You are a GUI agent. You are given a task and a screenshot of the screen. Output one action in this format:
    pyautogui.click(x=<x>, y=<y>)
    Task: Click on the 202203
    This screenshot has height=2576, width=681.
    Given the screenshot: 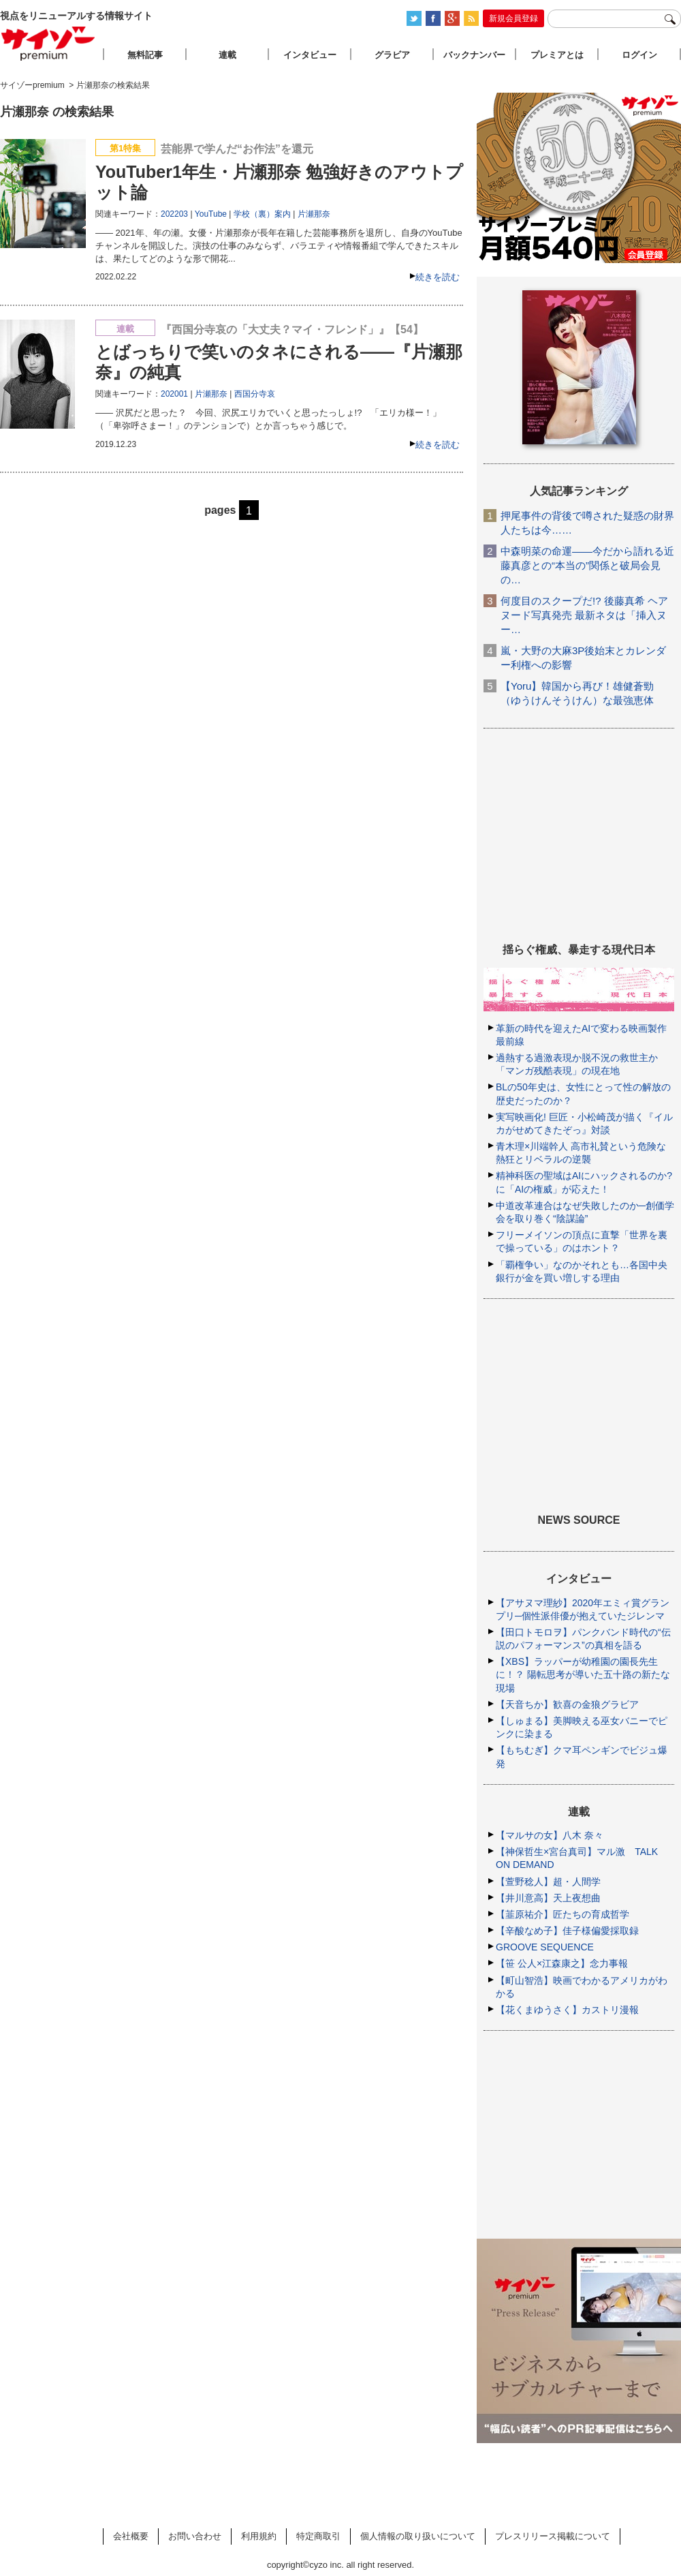 What is the action you would take?
    pyautogui.click(x=174, y=214)
    